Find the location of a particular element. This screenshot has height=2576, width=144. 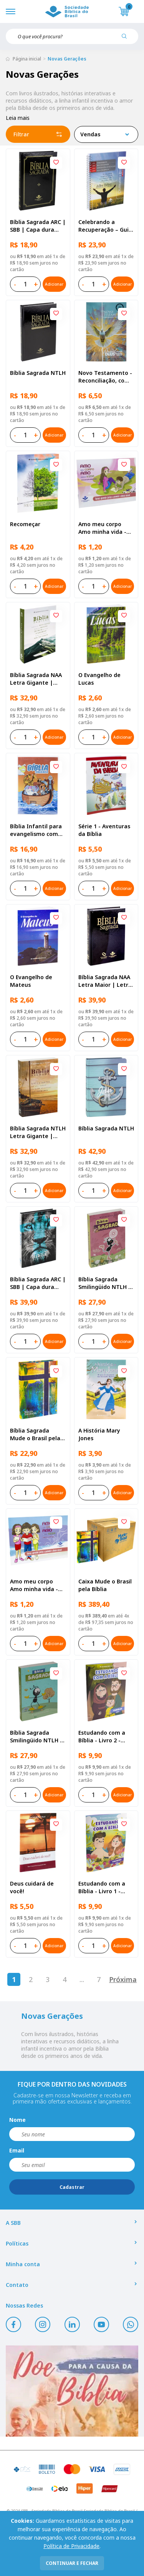

continuar e fechar is located at coordinates (72, 2563).